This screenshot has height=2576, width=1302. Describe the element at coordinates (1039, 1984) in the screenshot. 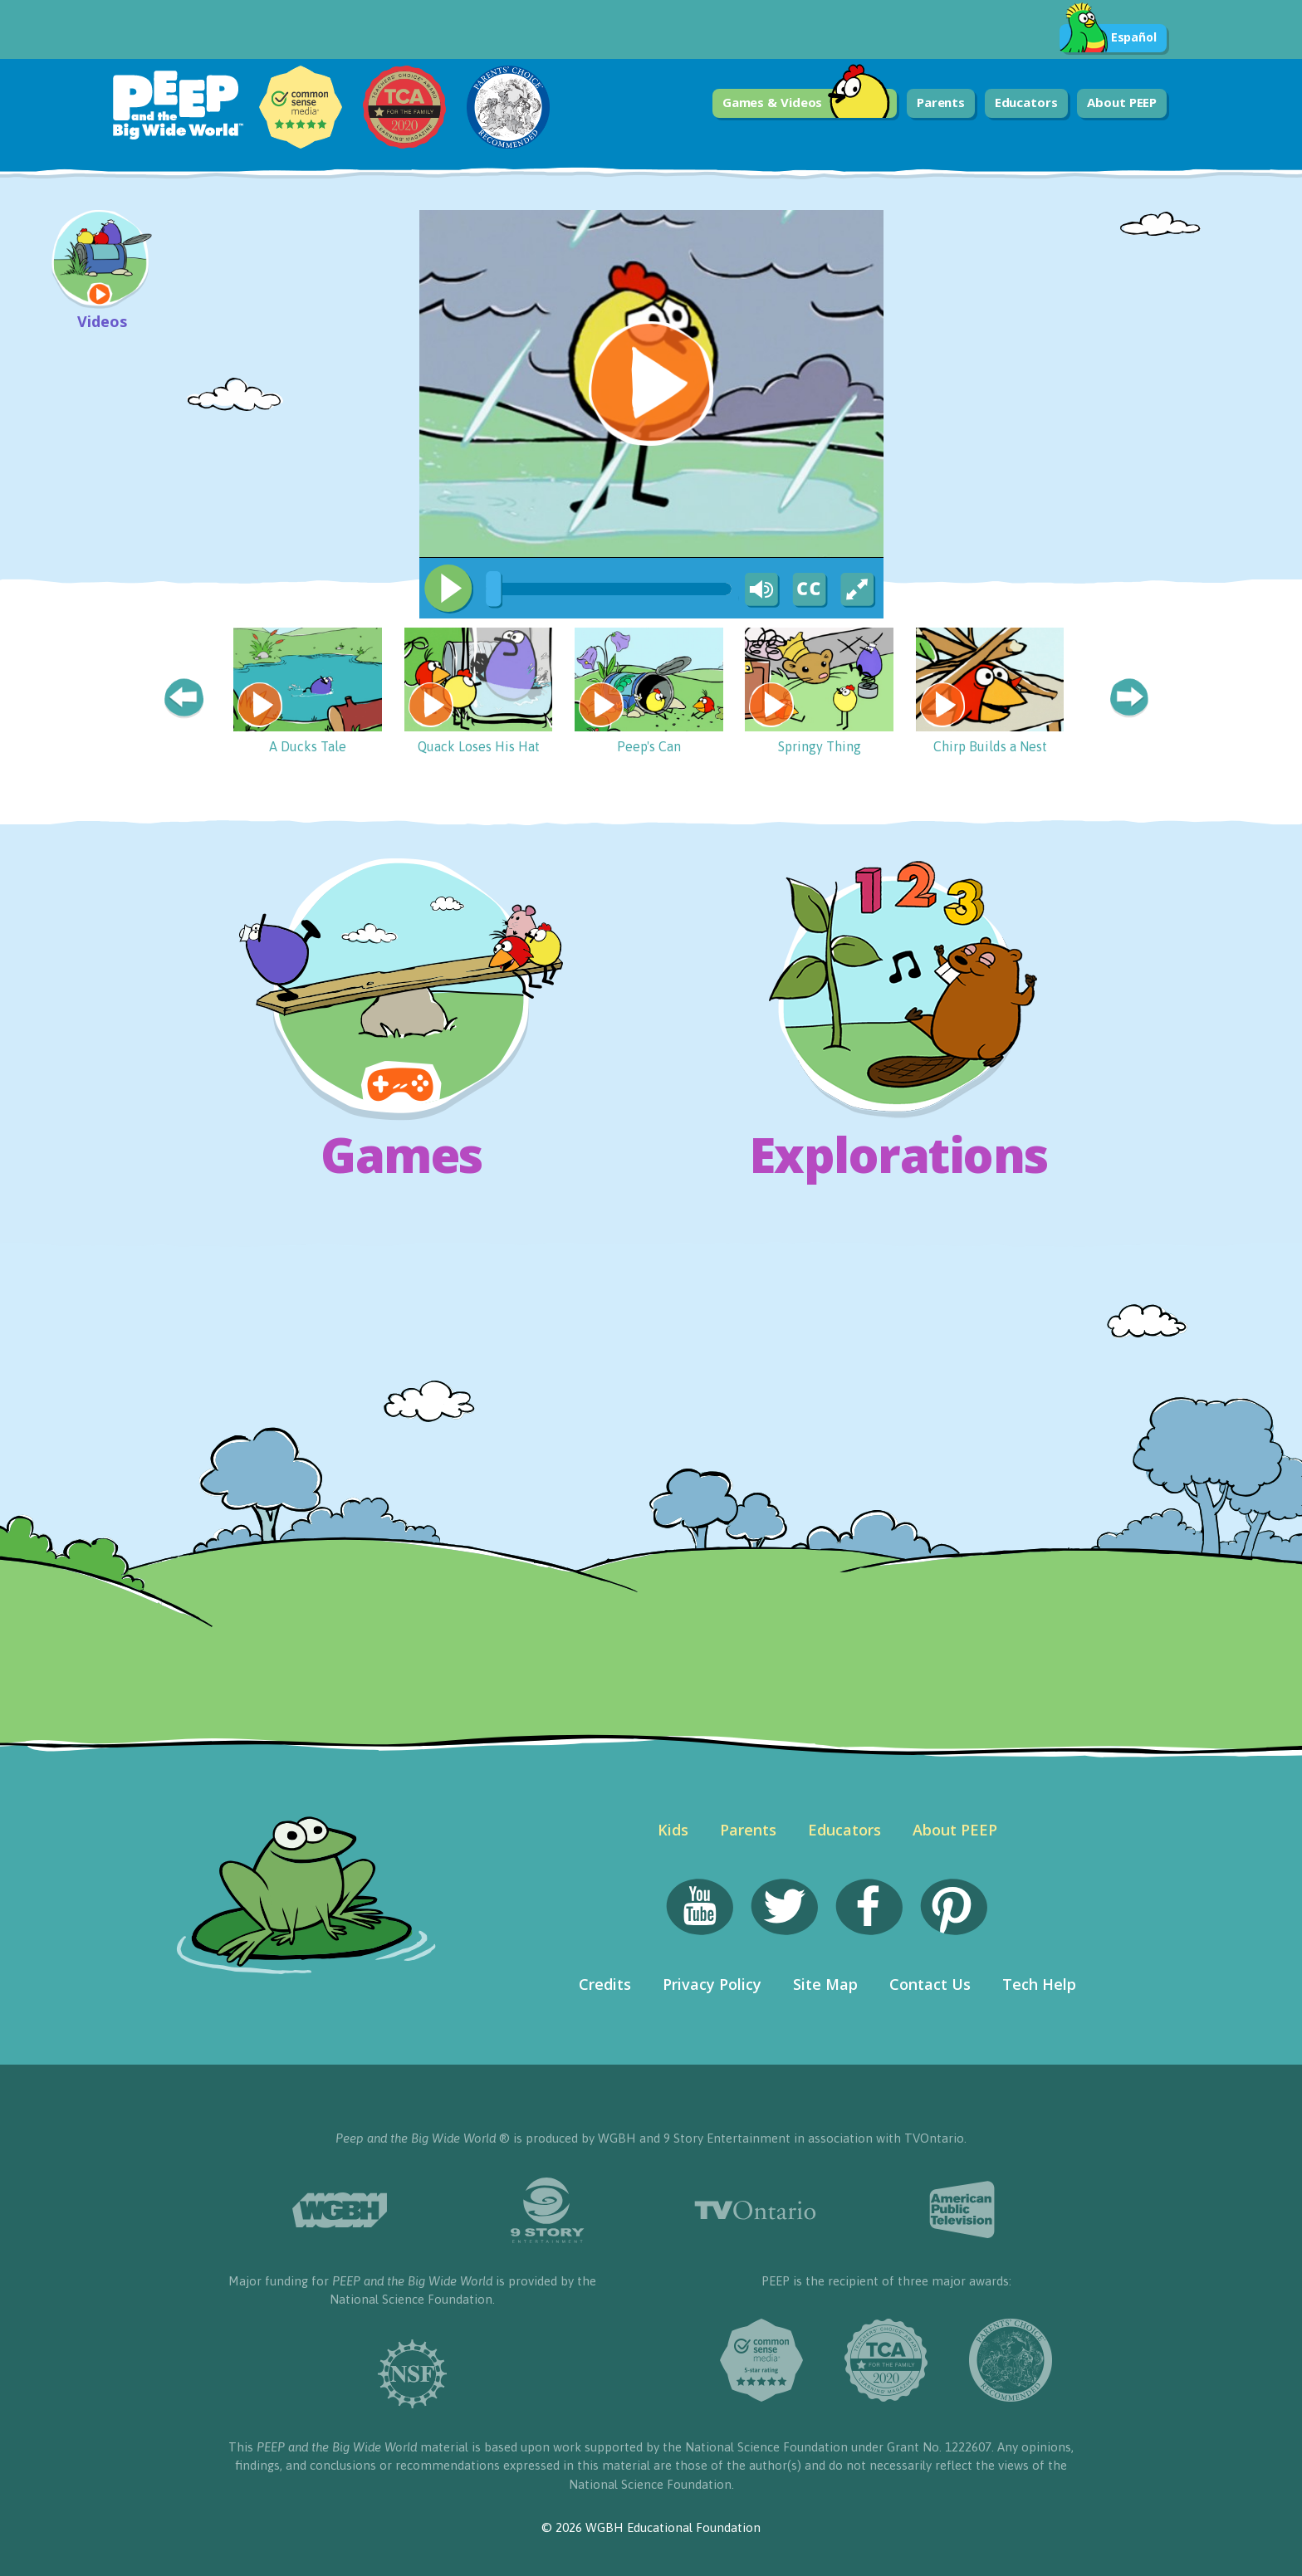

I see `Tech Help` at that location.